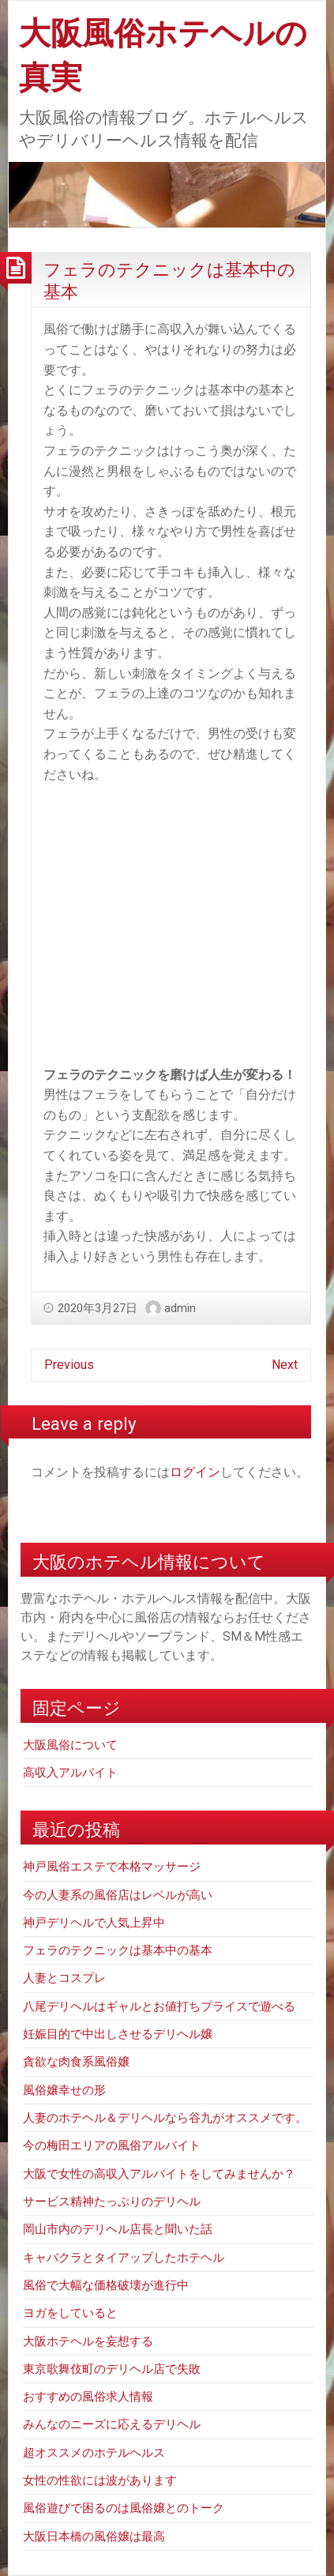 The height and width of the screenshot is (2576, 334). I want to click on 今の梅田エリアの風俗アルバイト, so click(112, 2145).